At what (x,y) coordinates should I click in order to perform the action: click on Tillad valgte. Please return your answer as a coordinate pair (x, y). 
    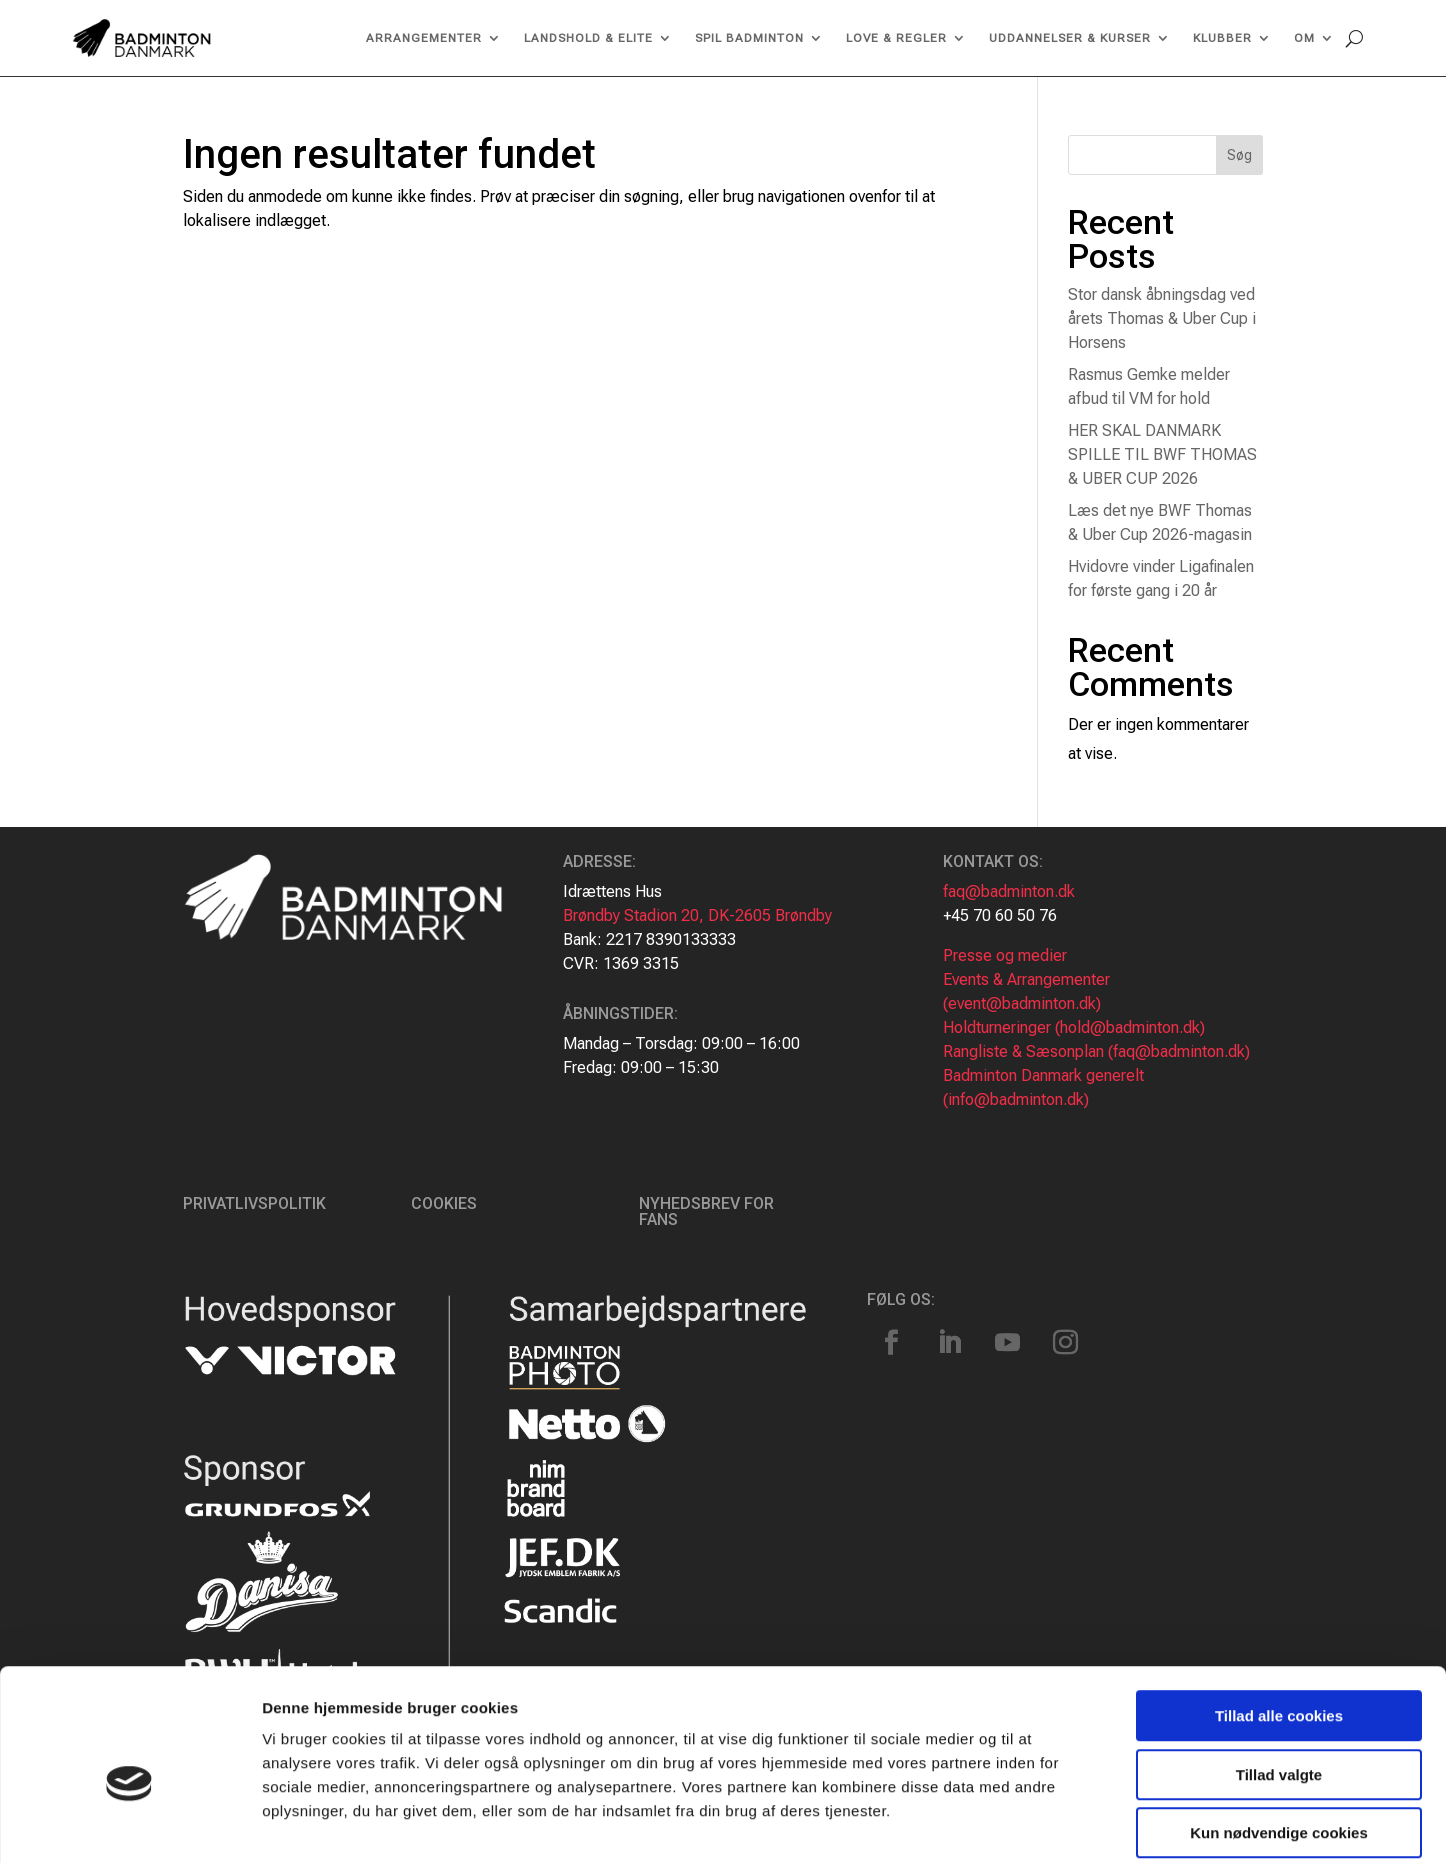
    Looking at the image, I should click on (1279, 1677).